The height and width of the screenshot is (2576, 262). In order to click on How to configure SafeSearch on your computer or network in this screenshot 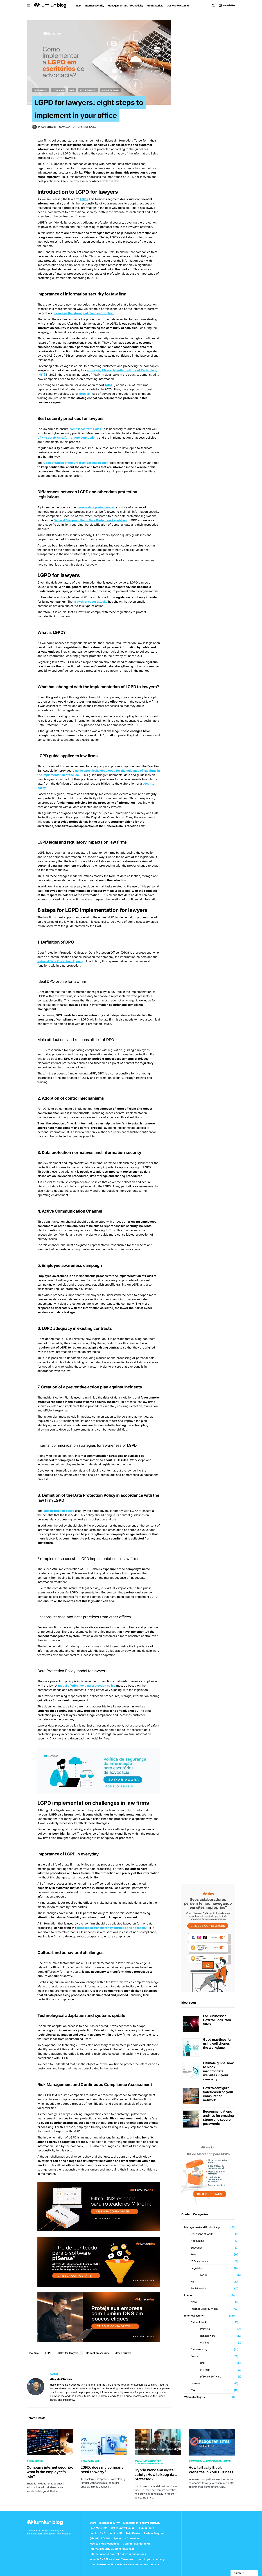, I will do `click(218, 2094)`.